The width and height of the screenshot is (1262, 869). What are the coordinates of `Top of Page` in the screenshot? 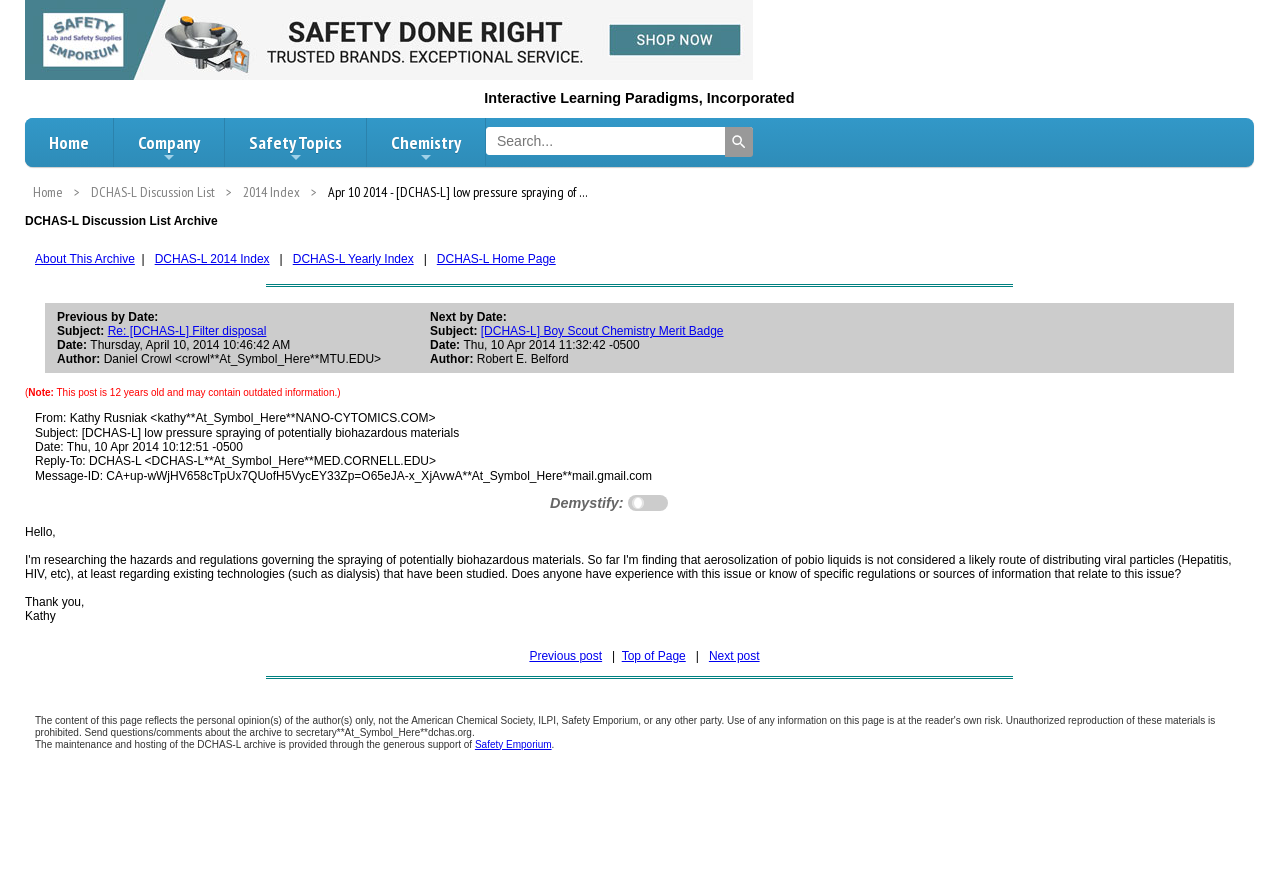 It's located at (654, 656).